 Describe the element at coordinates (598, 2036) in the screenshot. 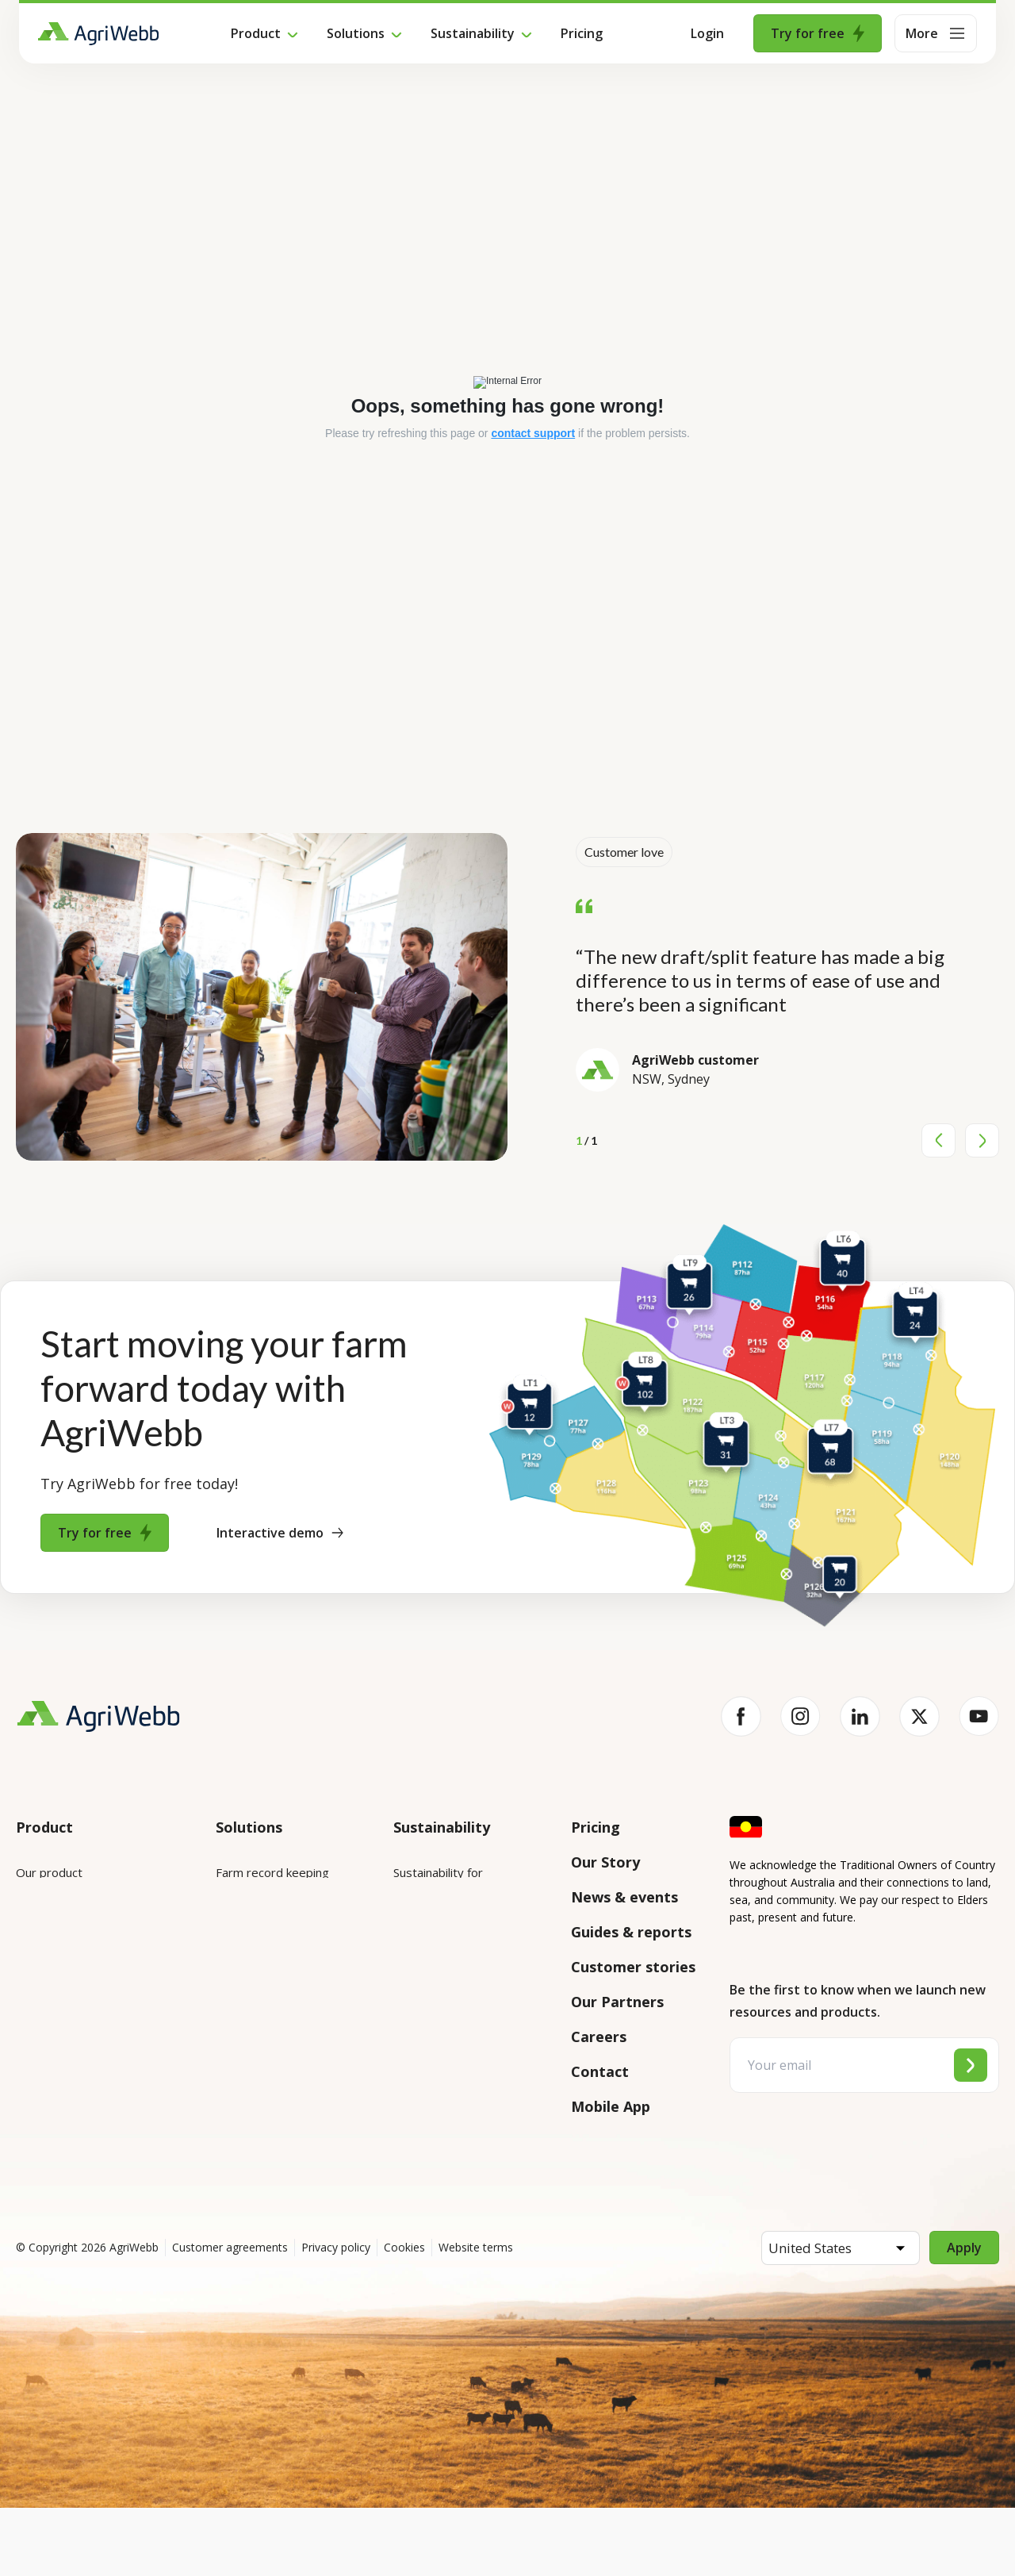

I see `Careers` at that location.